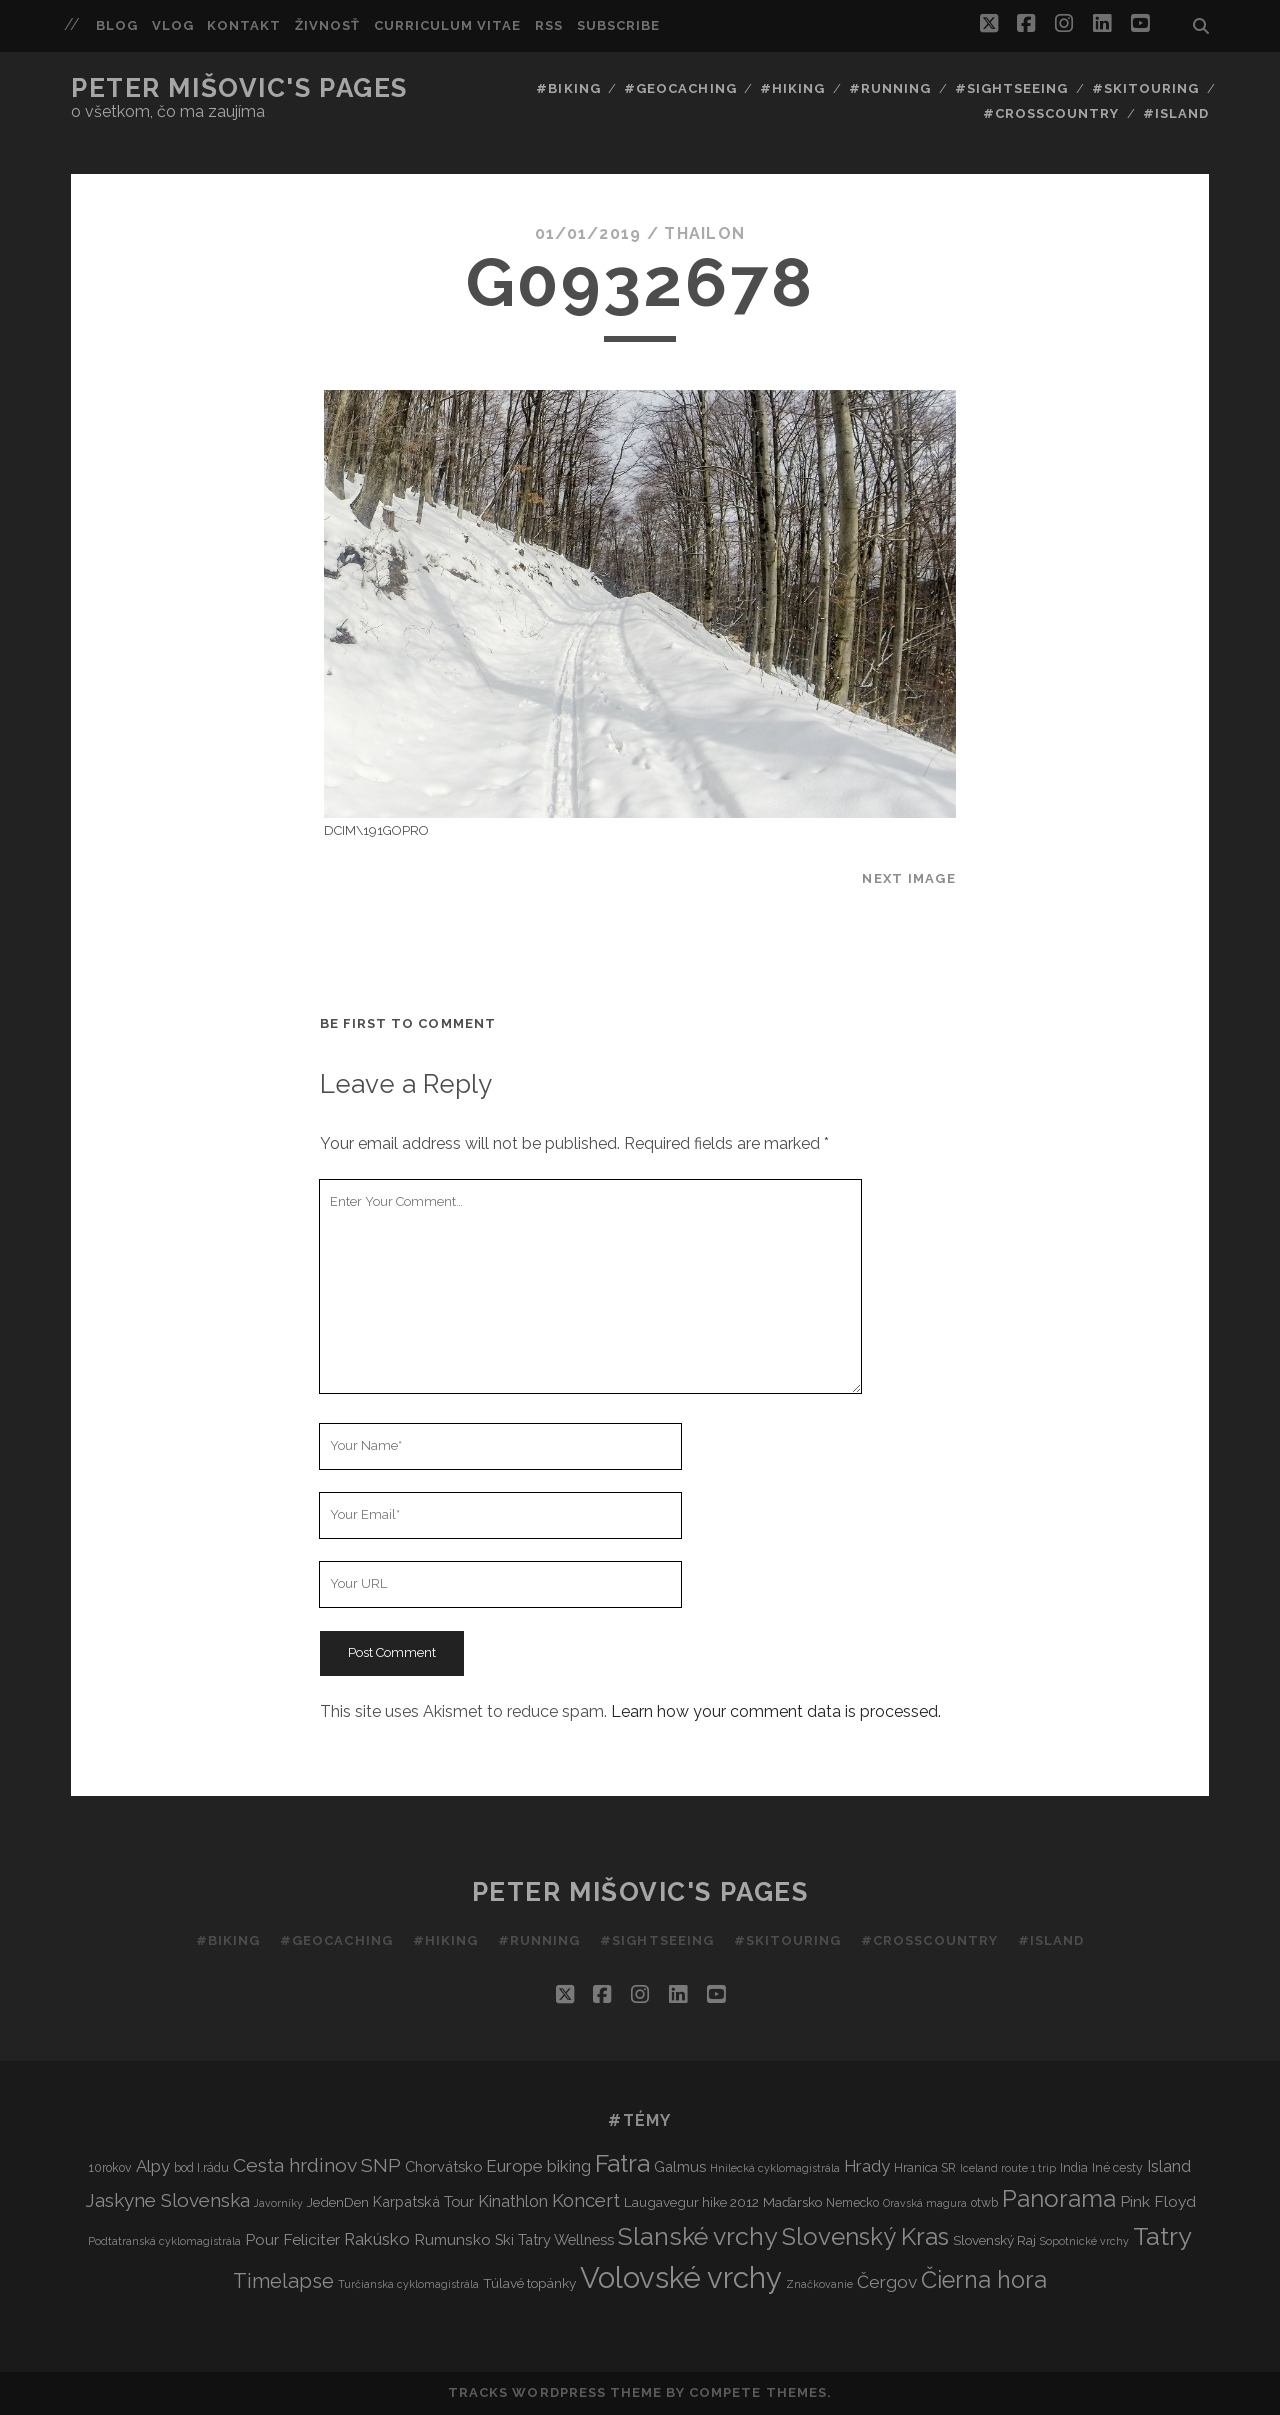  I want to click on Curriculum Vitae, so click(448, 25).